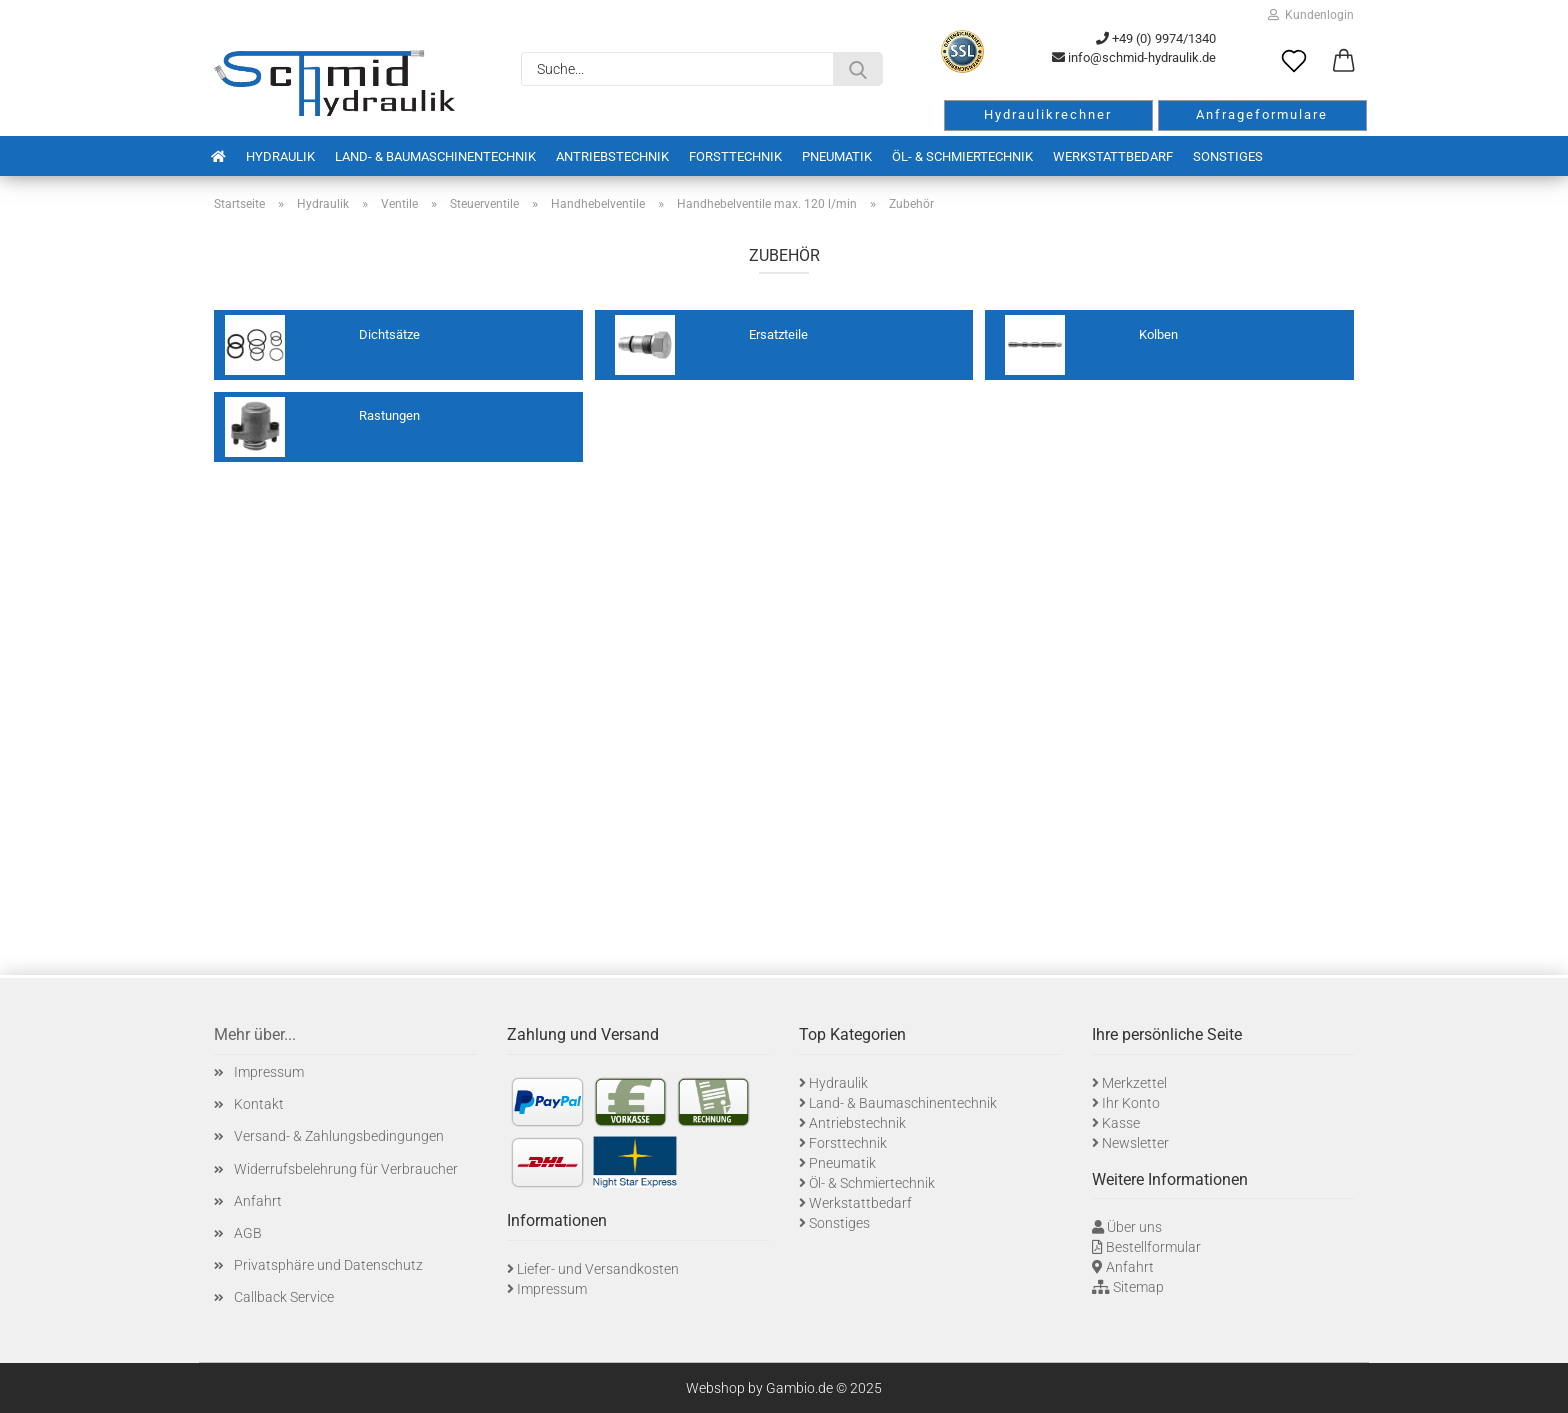 The height and width of the screenshot is (1413, 1568). Describe the element at coordinates (1294, 62) in the screenshot. I see `[Merkzettel]` at that location.